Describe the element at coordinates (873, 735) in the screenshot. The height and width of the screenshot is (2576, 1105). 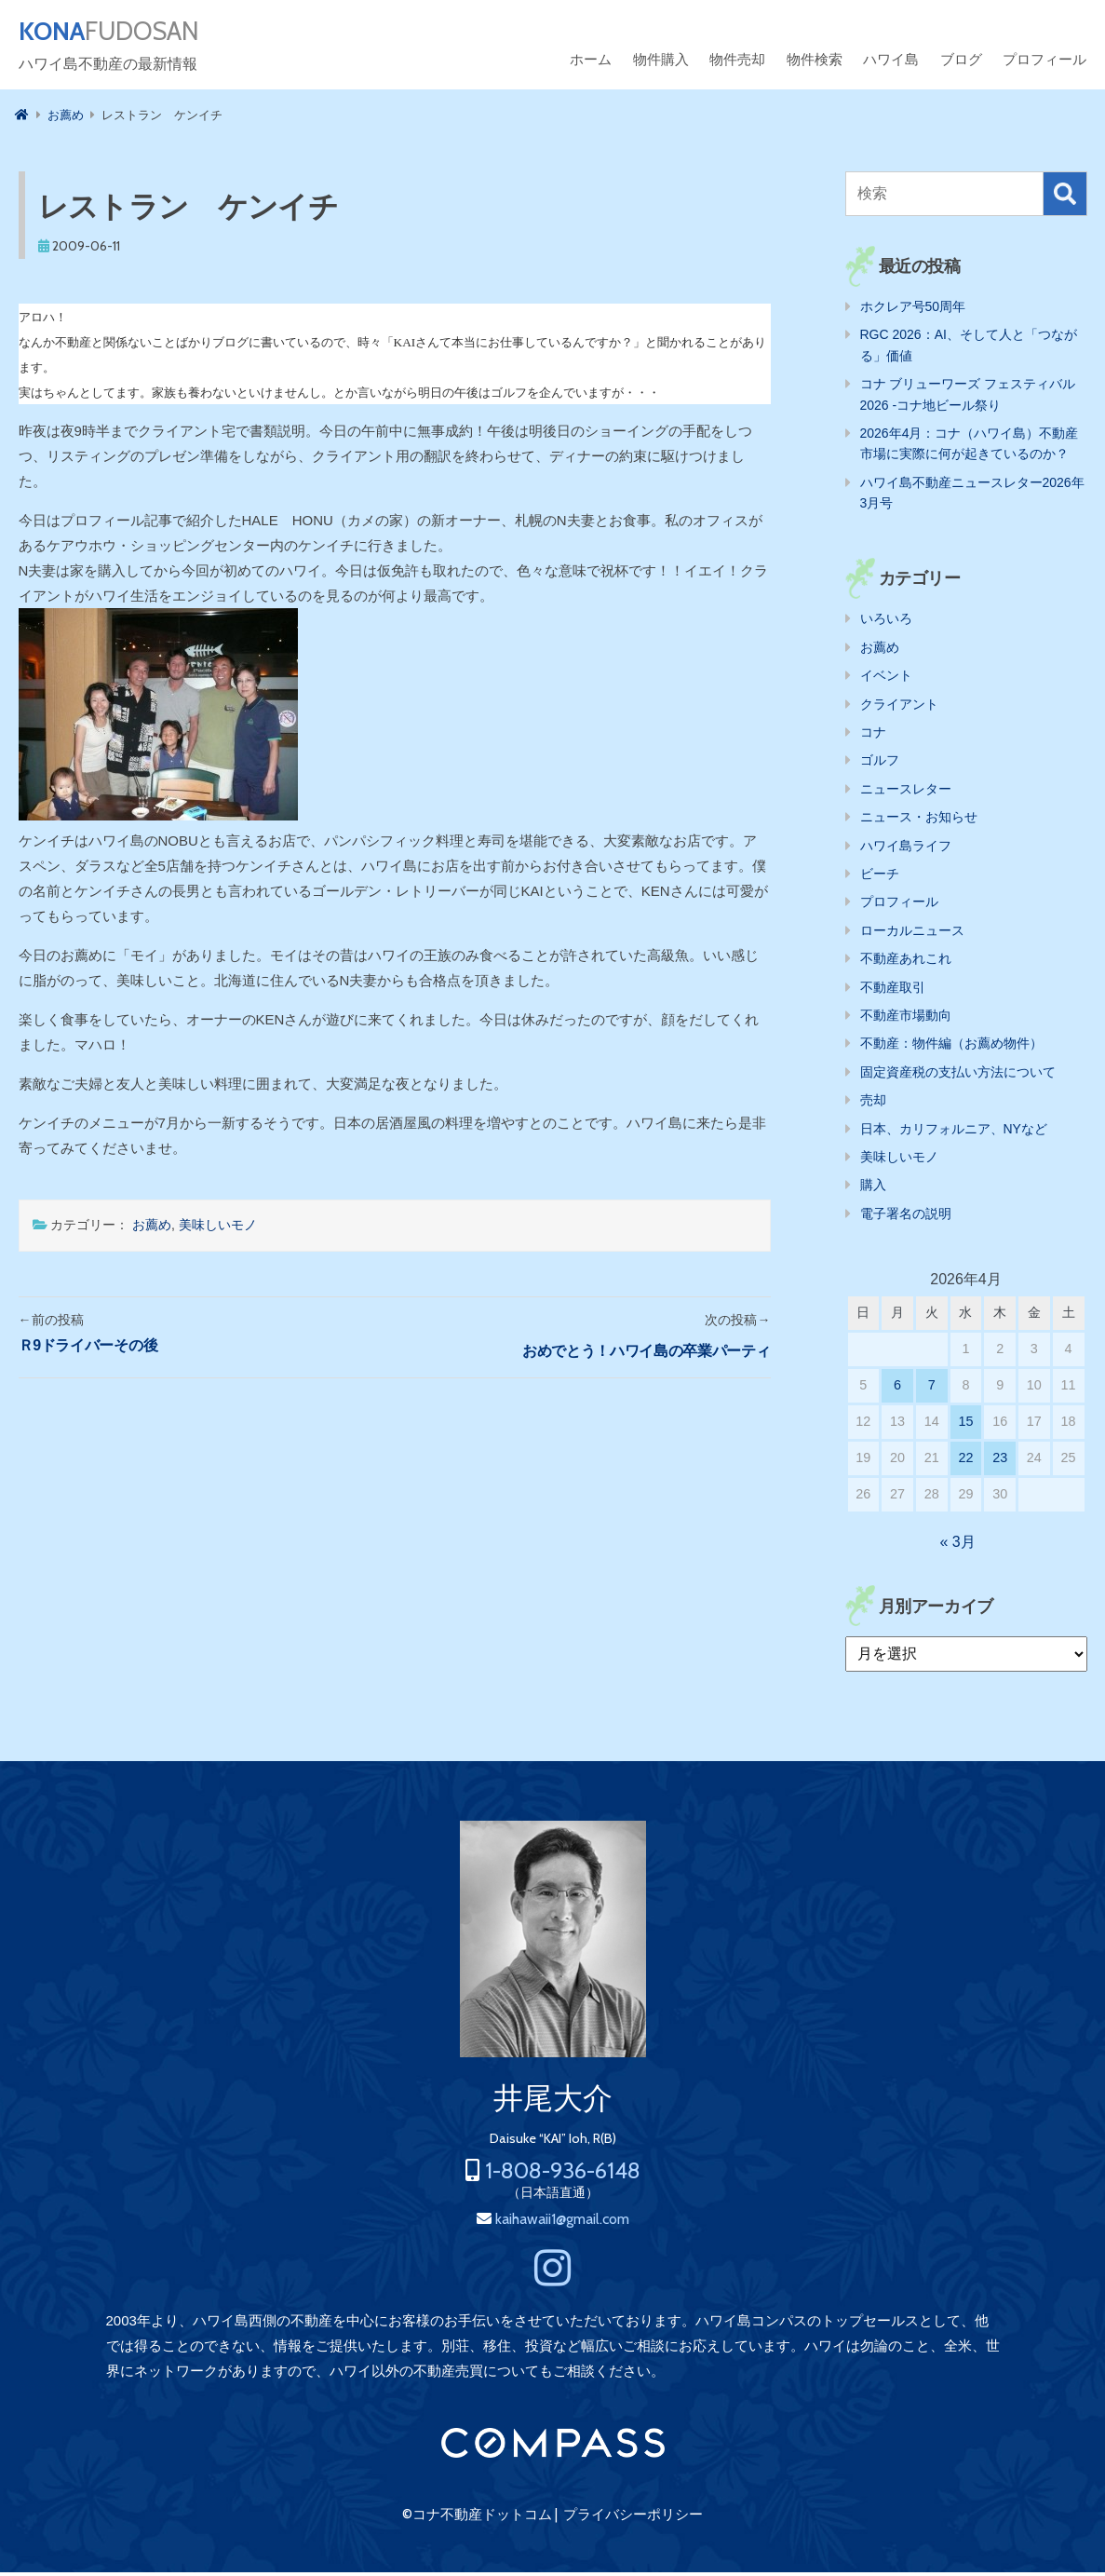
I see `コナ` at that location.